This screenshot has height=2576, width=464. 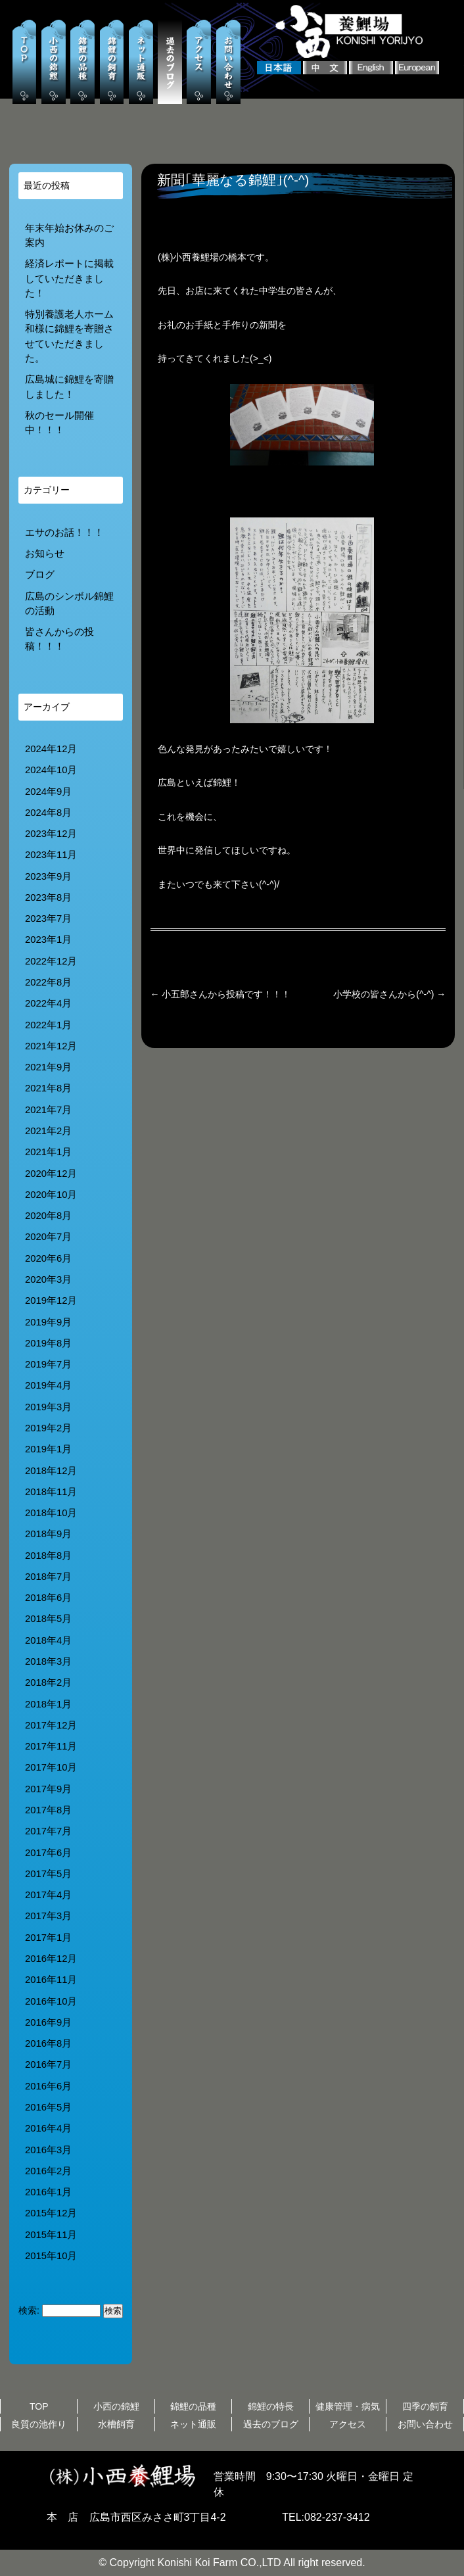 I want to click on 2017年1月, so click(x=48, y=1937).